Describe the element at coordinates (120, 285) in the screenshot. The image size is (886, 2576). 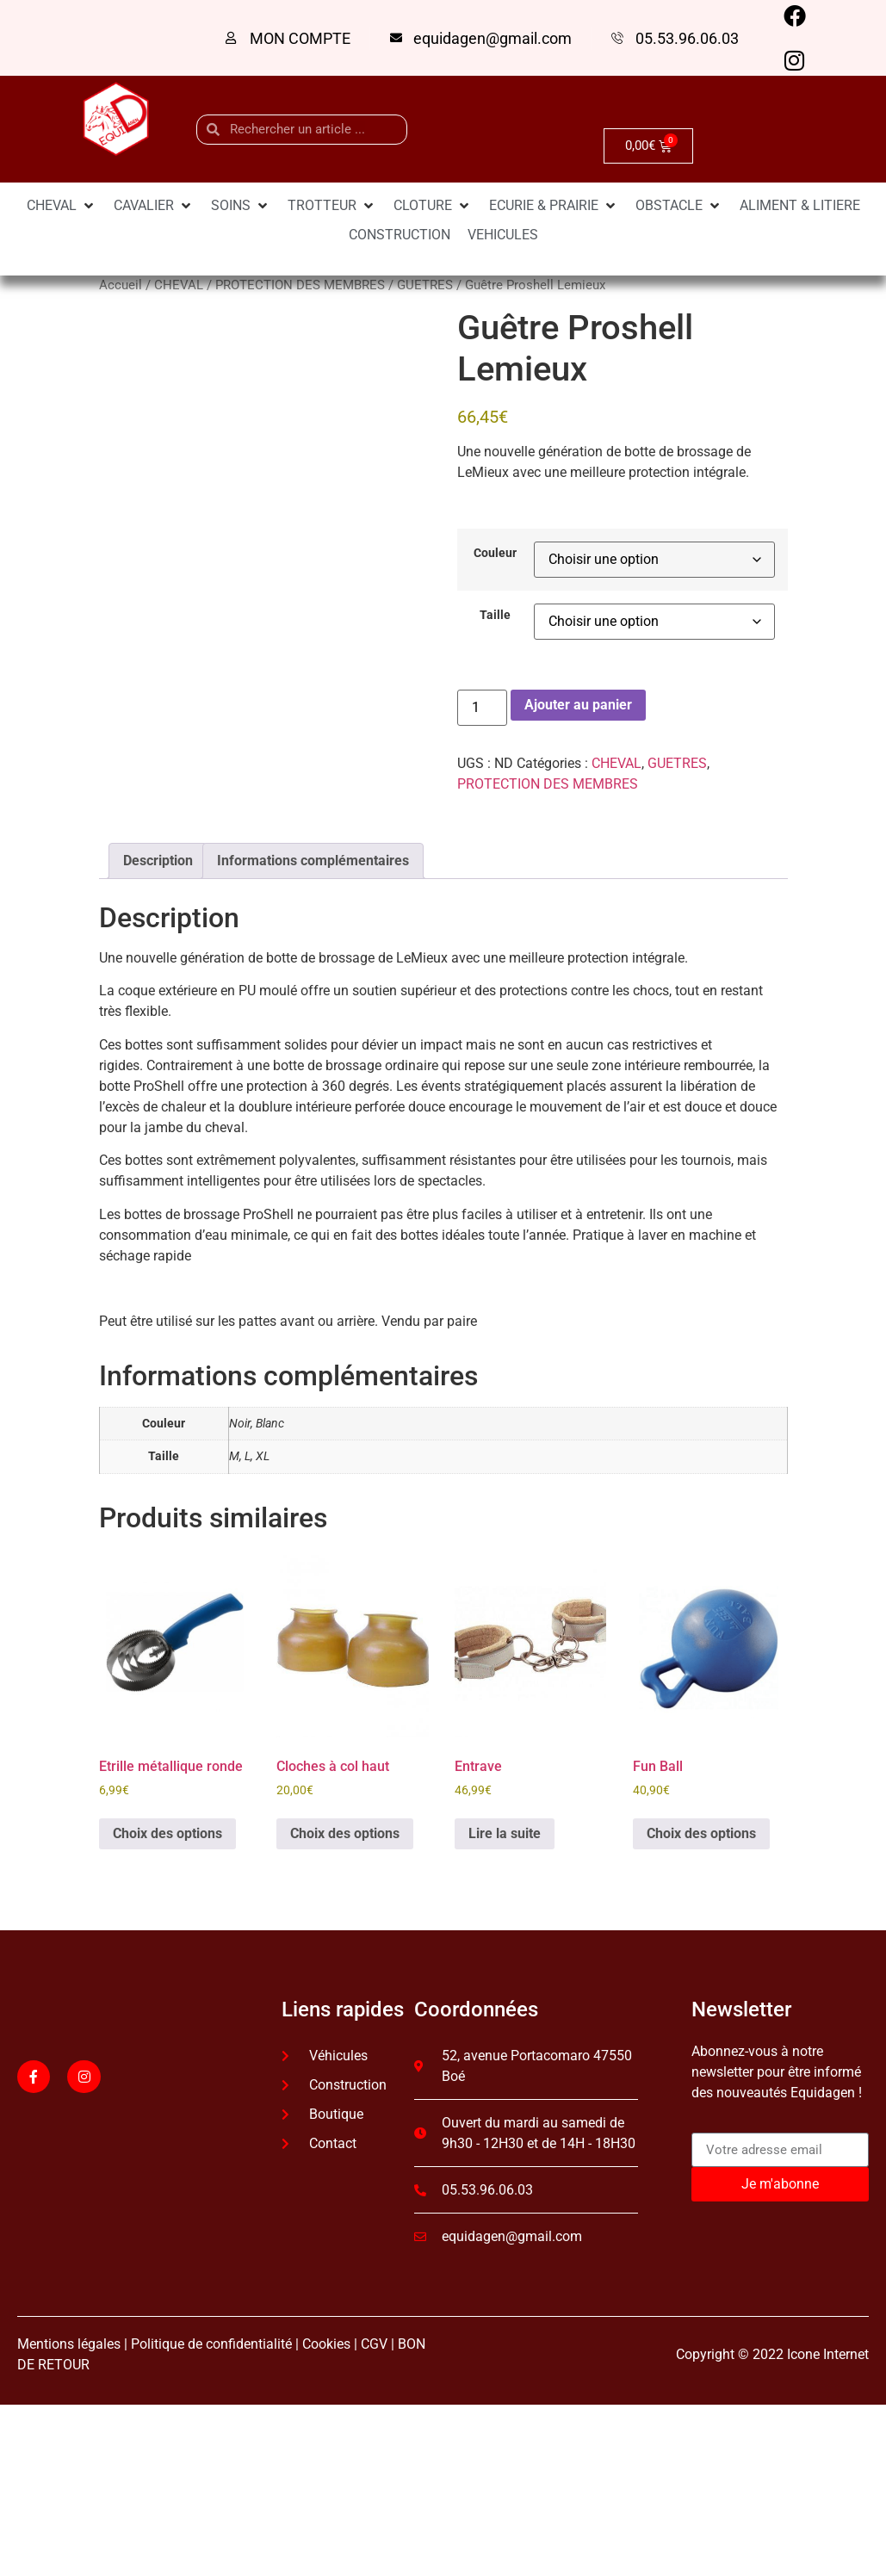
I see `Accueil` at that location.